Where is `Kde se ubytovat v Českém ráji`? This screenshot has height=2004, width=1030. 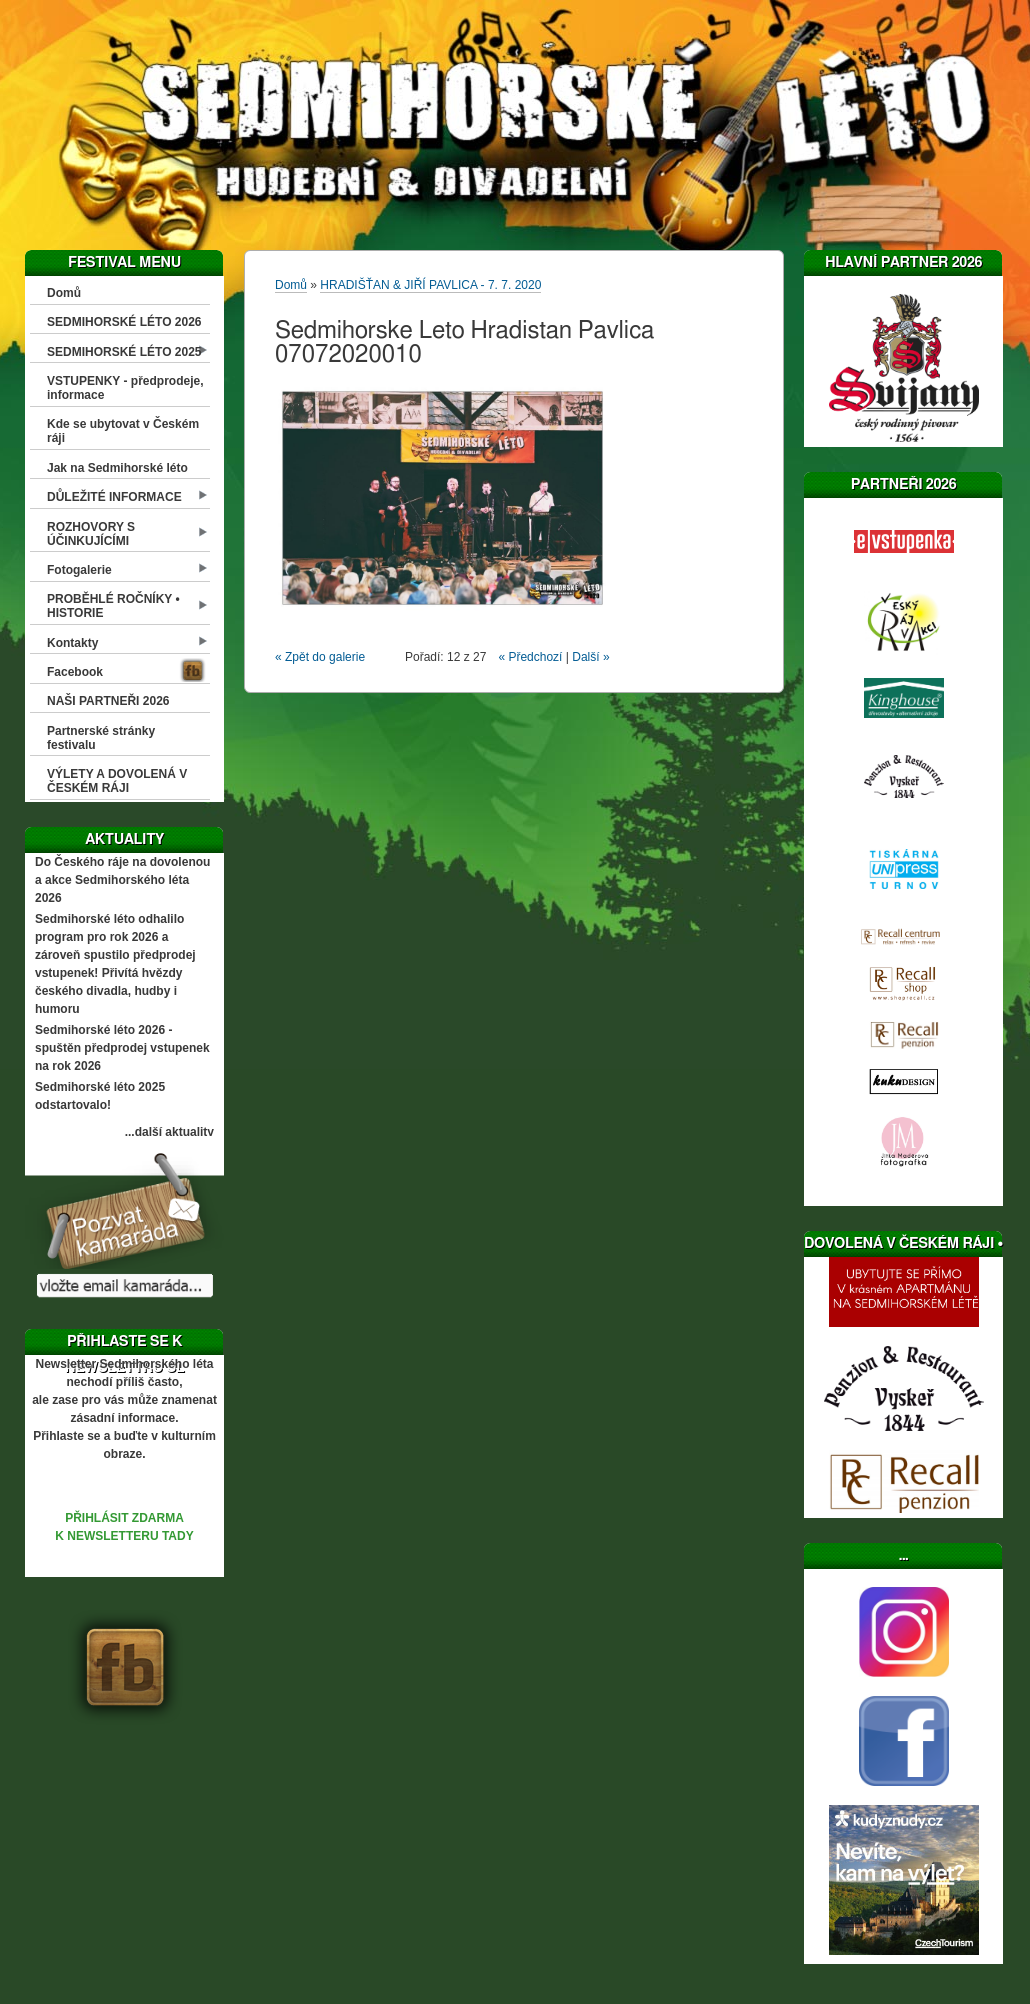
Kde se ubytovat v Českém ráji is located at coordinates (123, 431).